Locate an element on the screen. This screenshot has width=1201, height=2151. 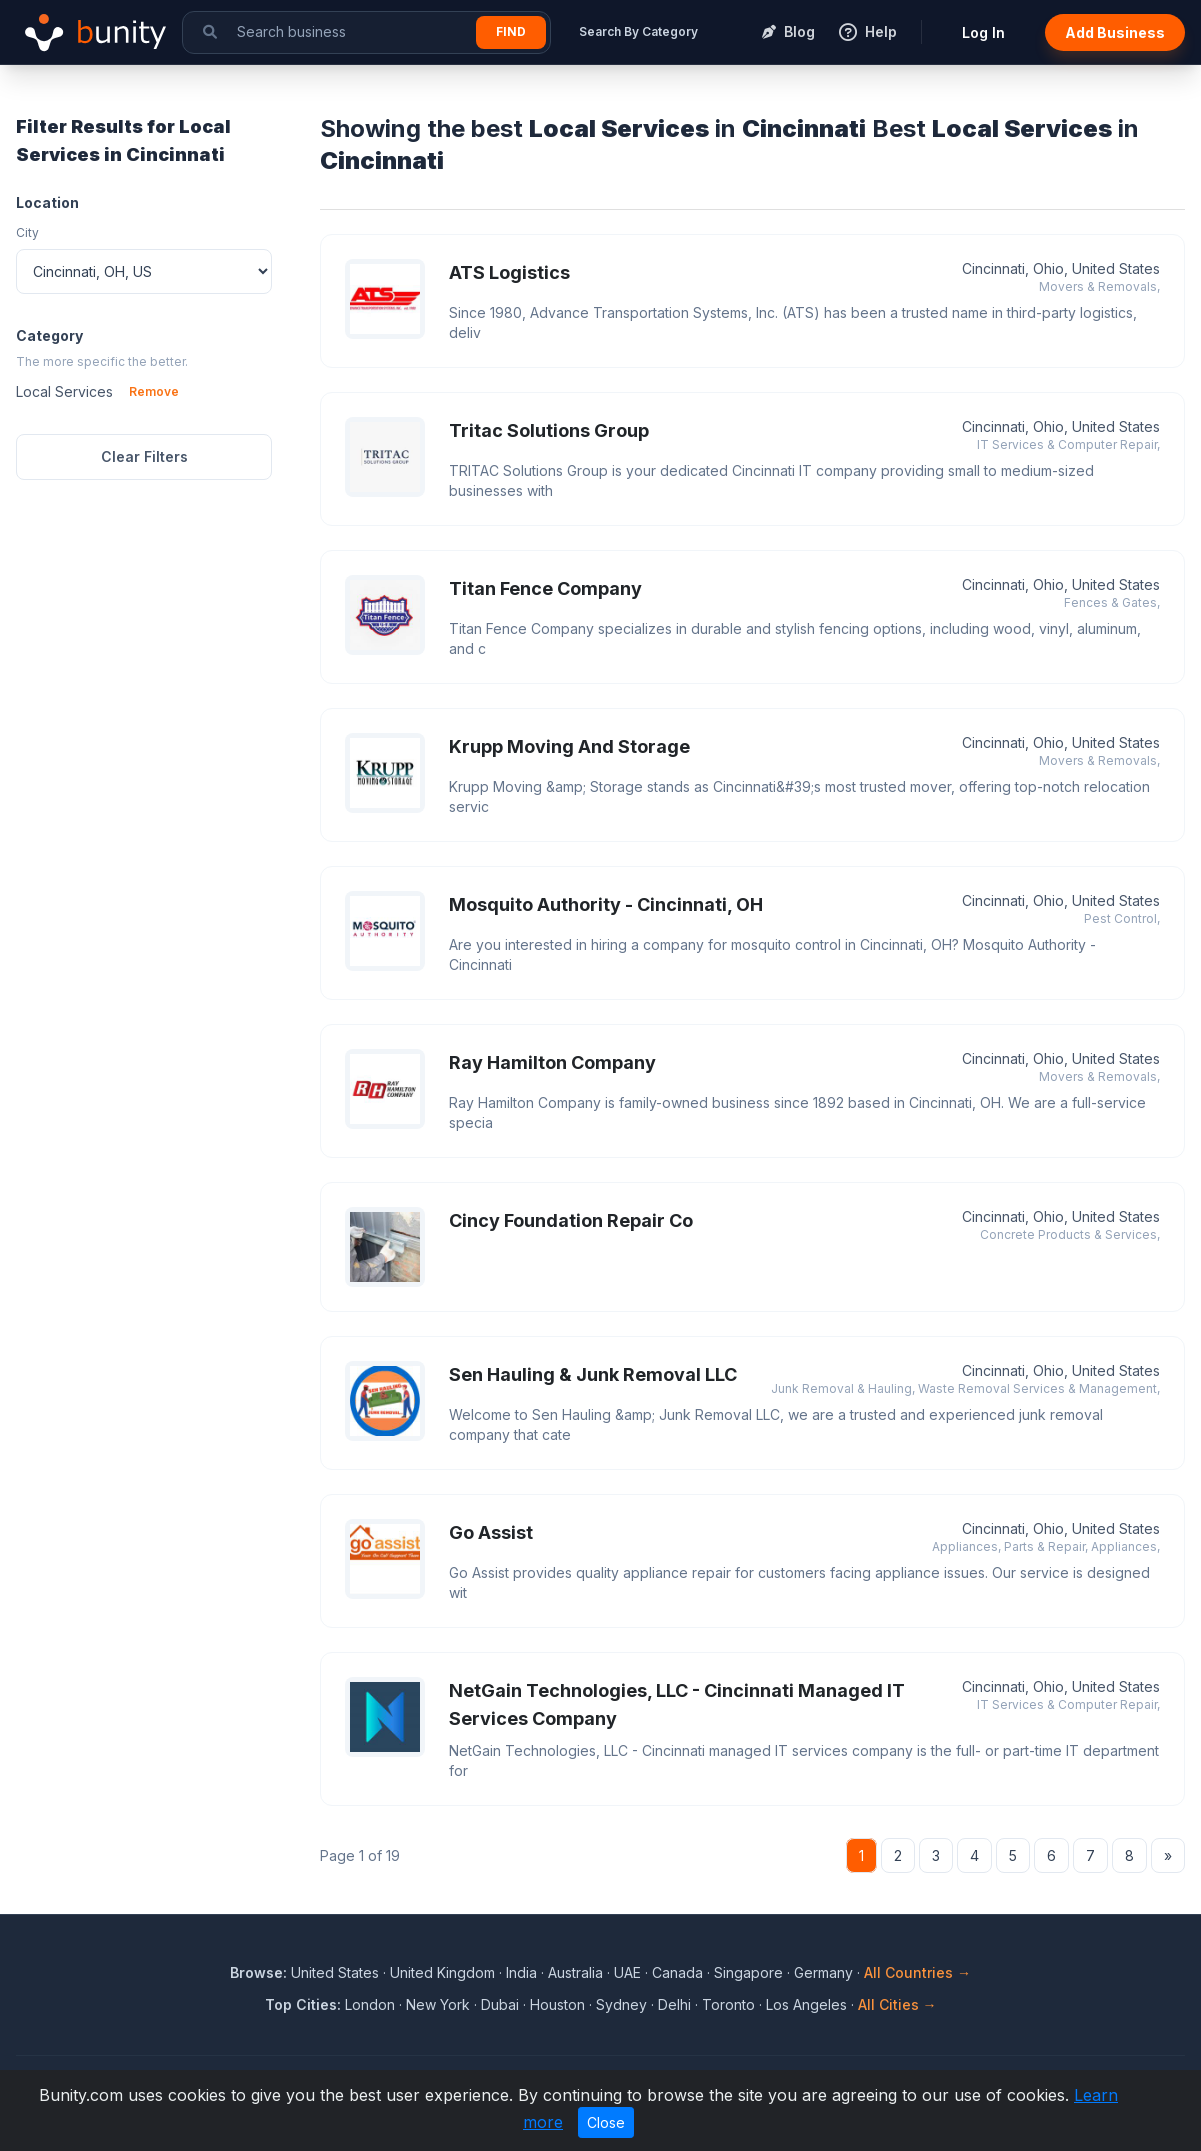
Clear Filters is located at coordinates (144, 456).